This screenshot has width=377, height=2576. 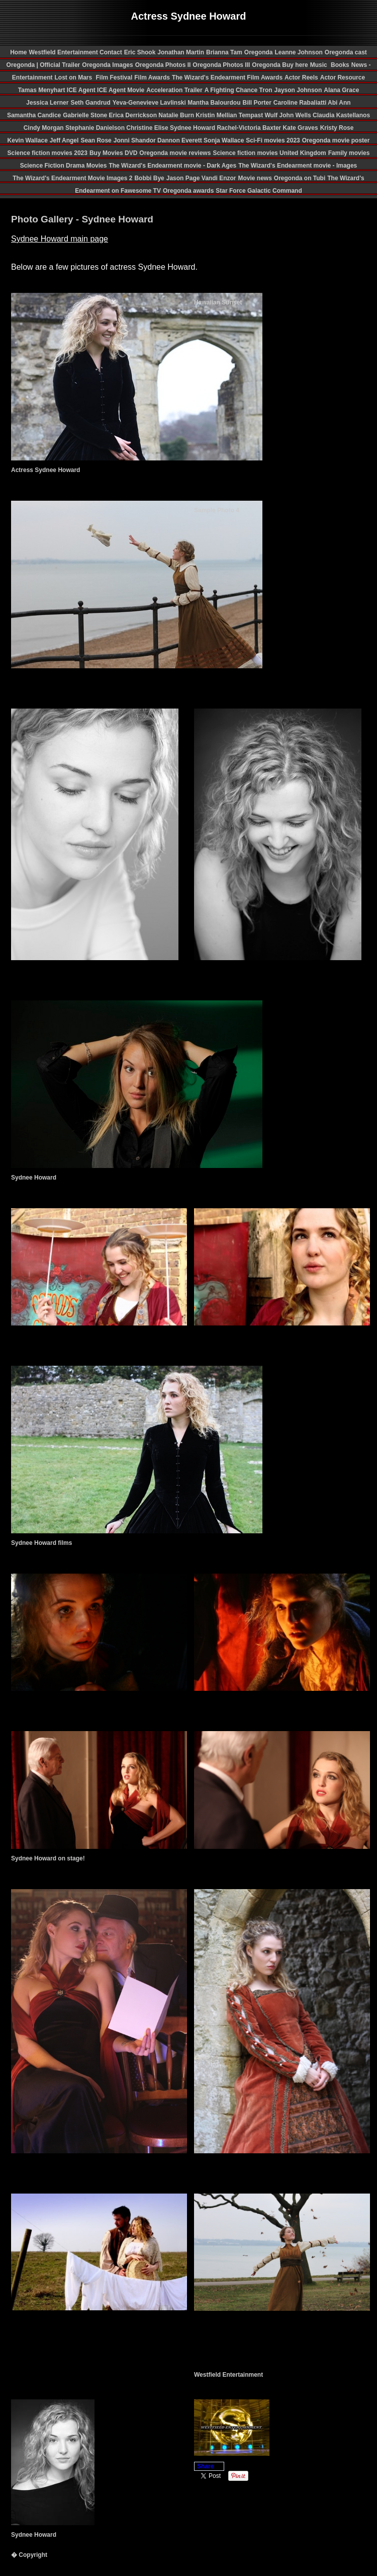 I want to click on Oregonda Photos III, so click(x=221, y=64).